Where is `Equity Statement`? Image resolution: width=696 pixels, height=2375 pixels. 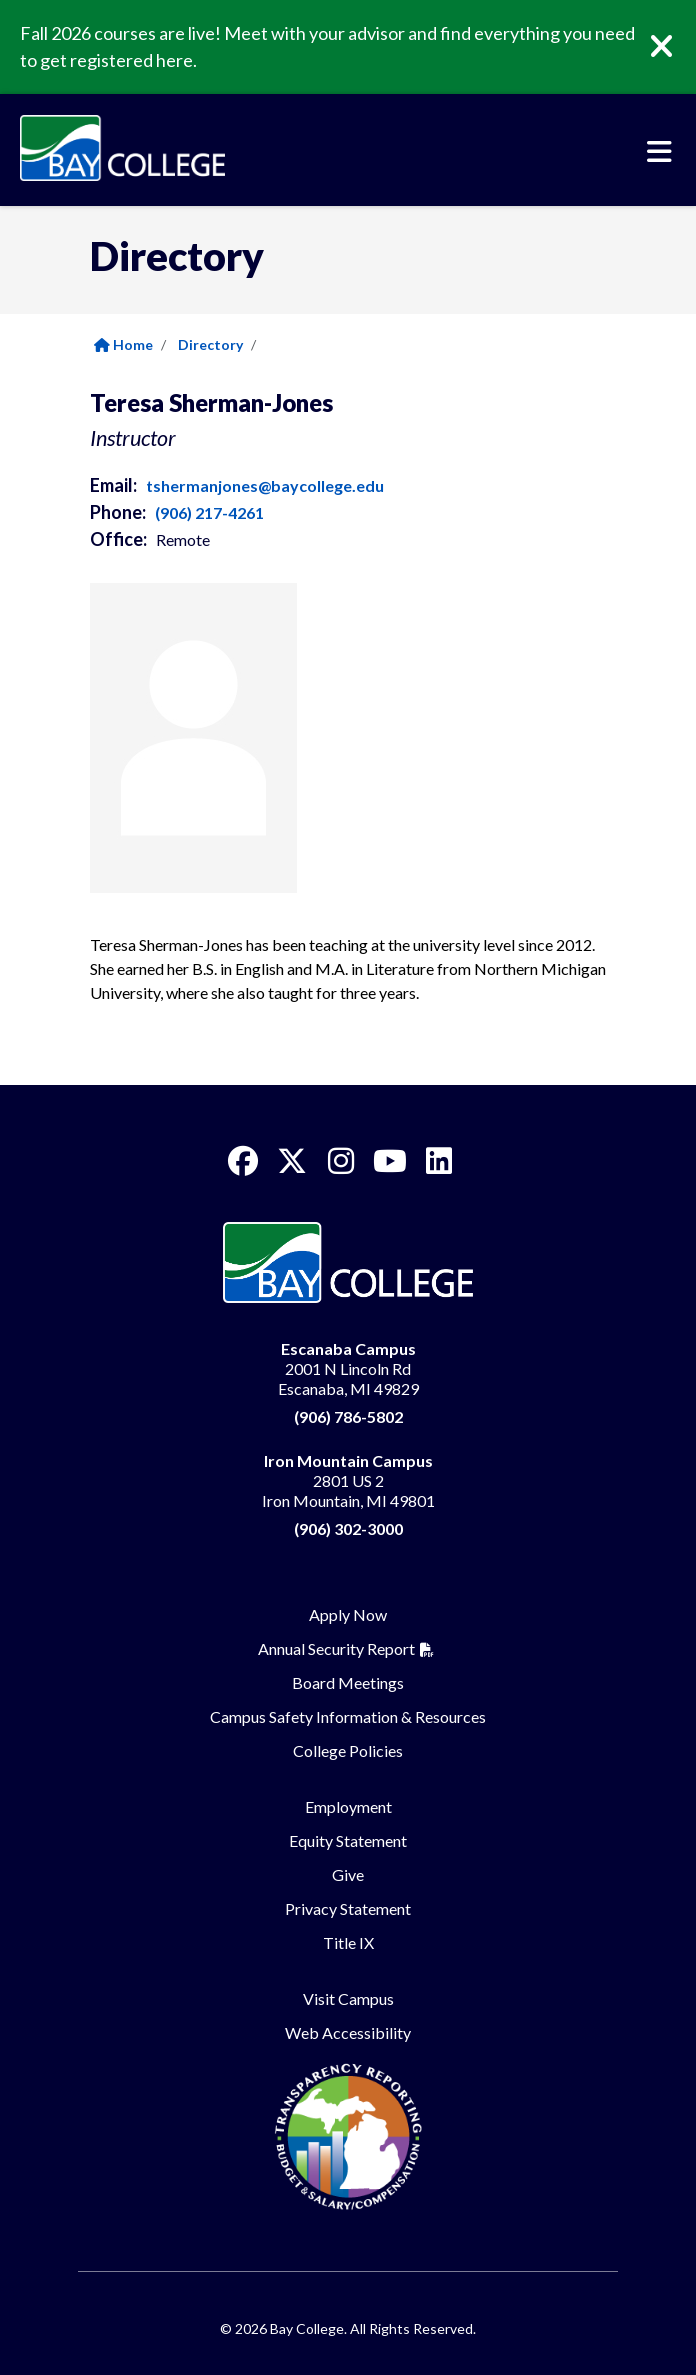 Equity Statement is located at coordinates (348, 1840).